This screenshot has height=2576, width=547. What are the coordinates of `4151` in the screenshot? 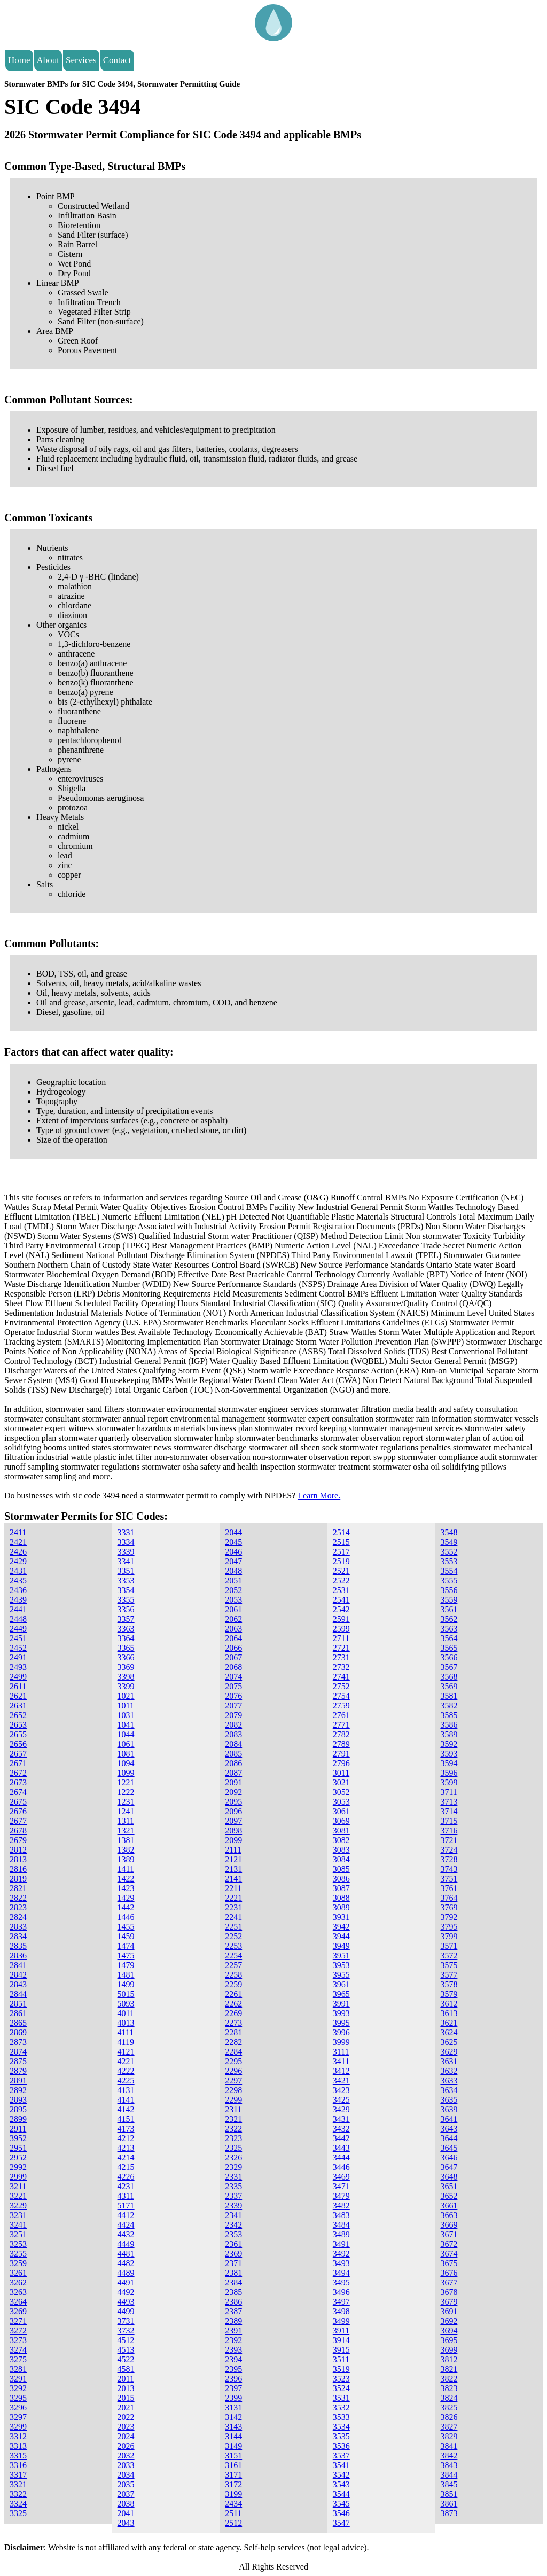 It's located at (126, 2119).